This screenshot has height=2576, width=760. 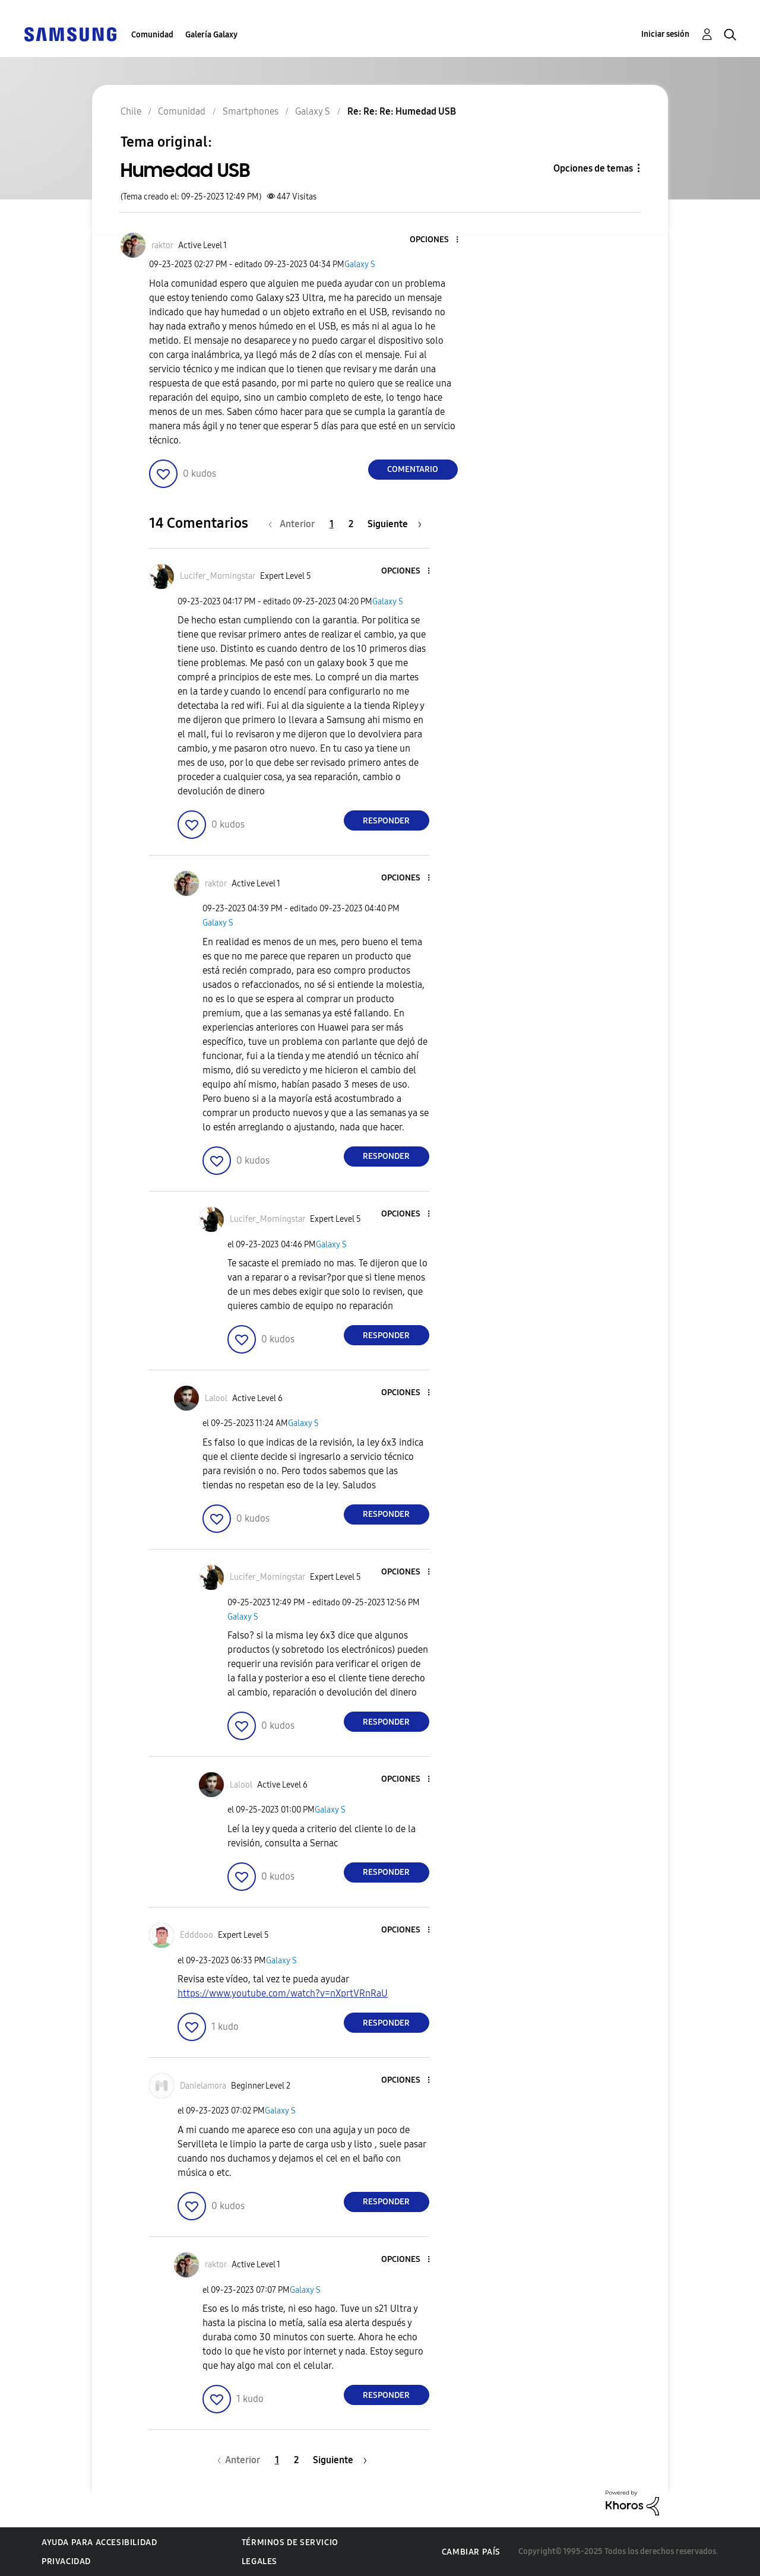 What do you see at coordinates (162, 245) in the screenshot?
I see `[Ver el perfil de raktor]` at bounding box center [162, 245].